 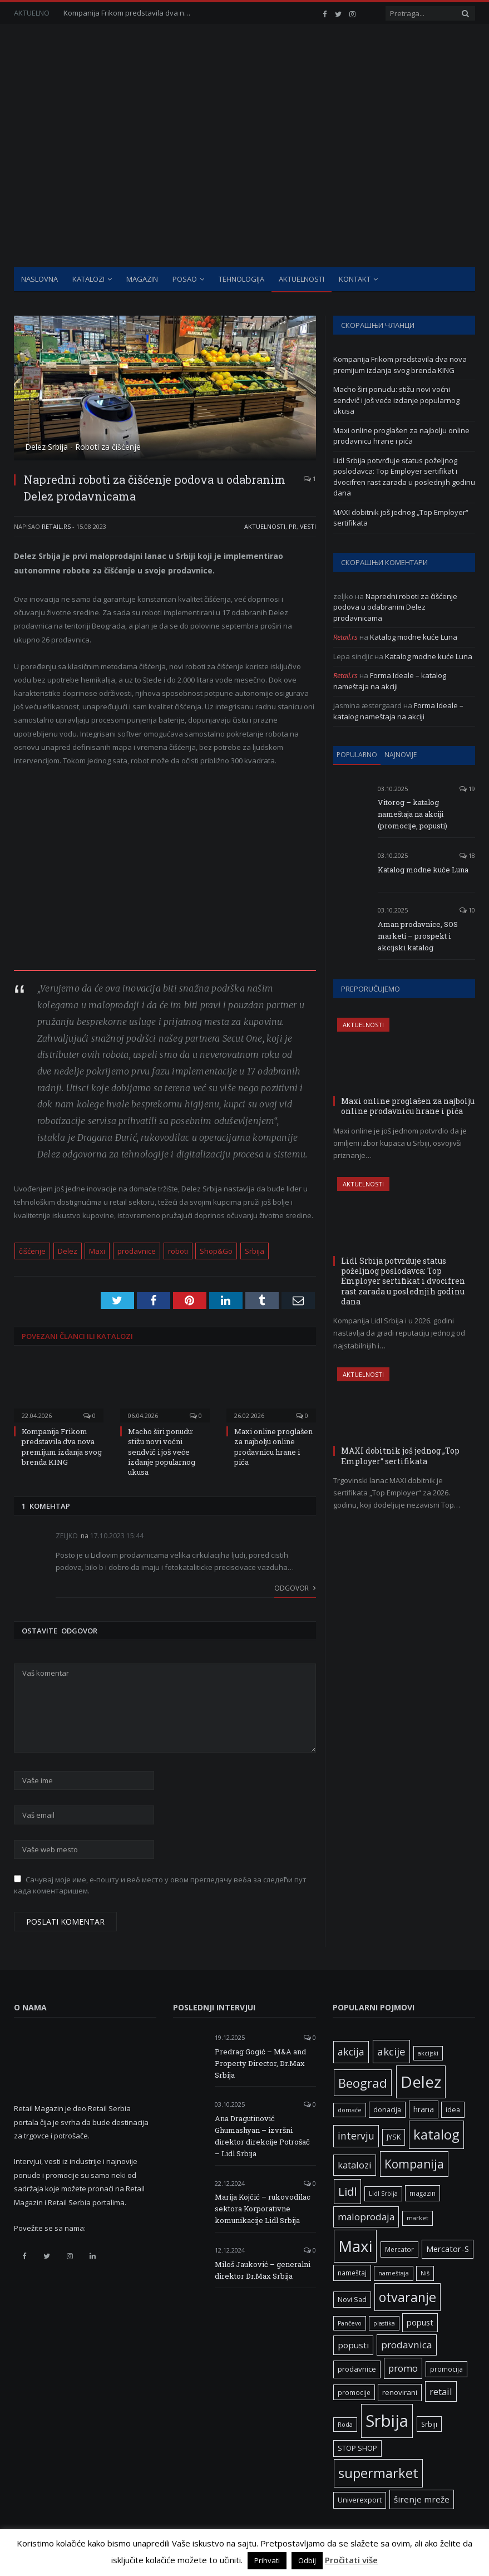 I want to click on akcije [akcije (19 ставки)], so click(x=391, y=2051).